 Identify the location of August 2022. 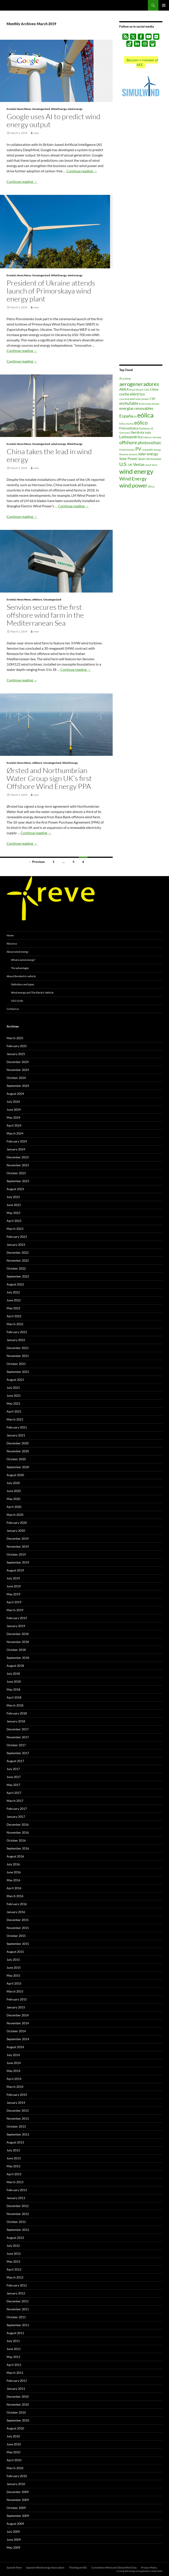
(15, 1284).